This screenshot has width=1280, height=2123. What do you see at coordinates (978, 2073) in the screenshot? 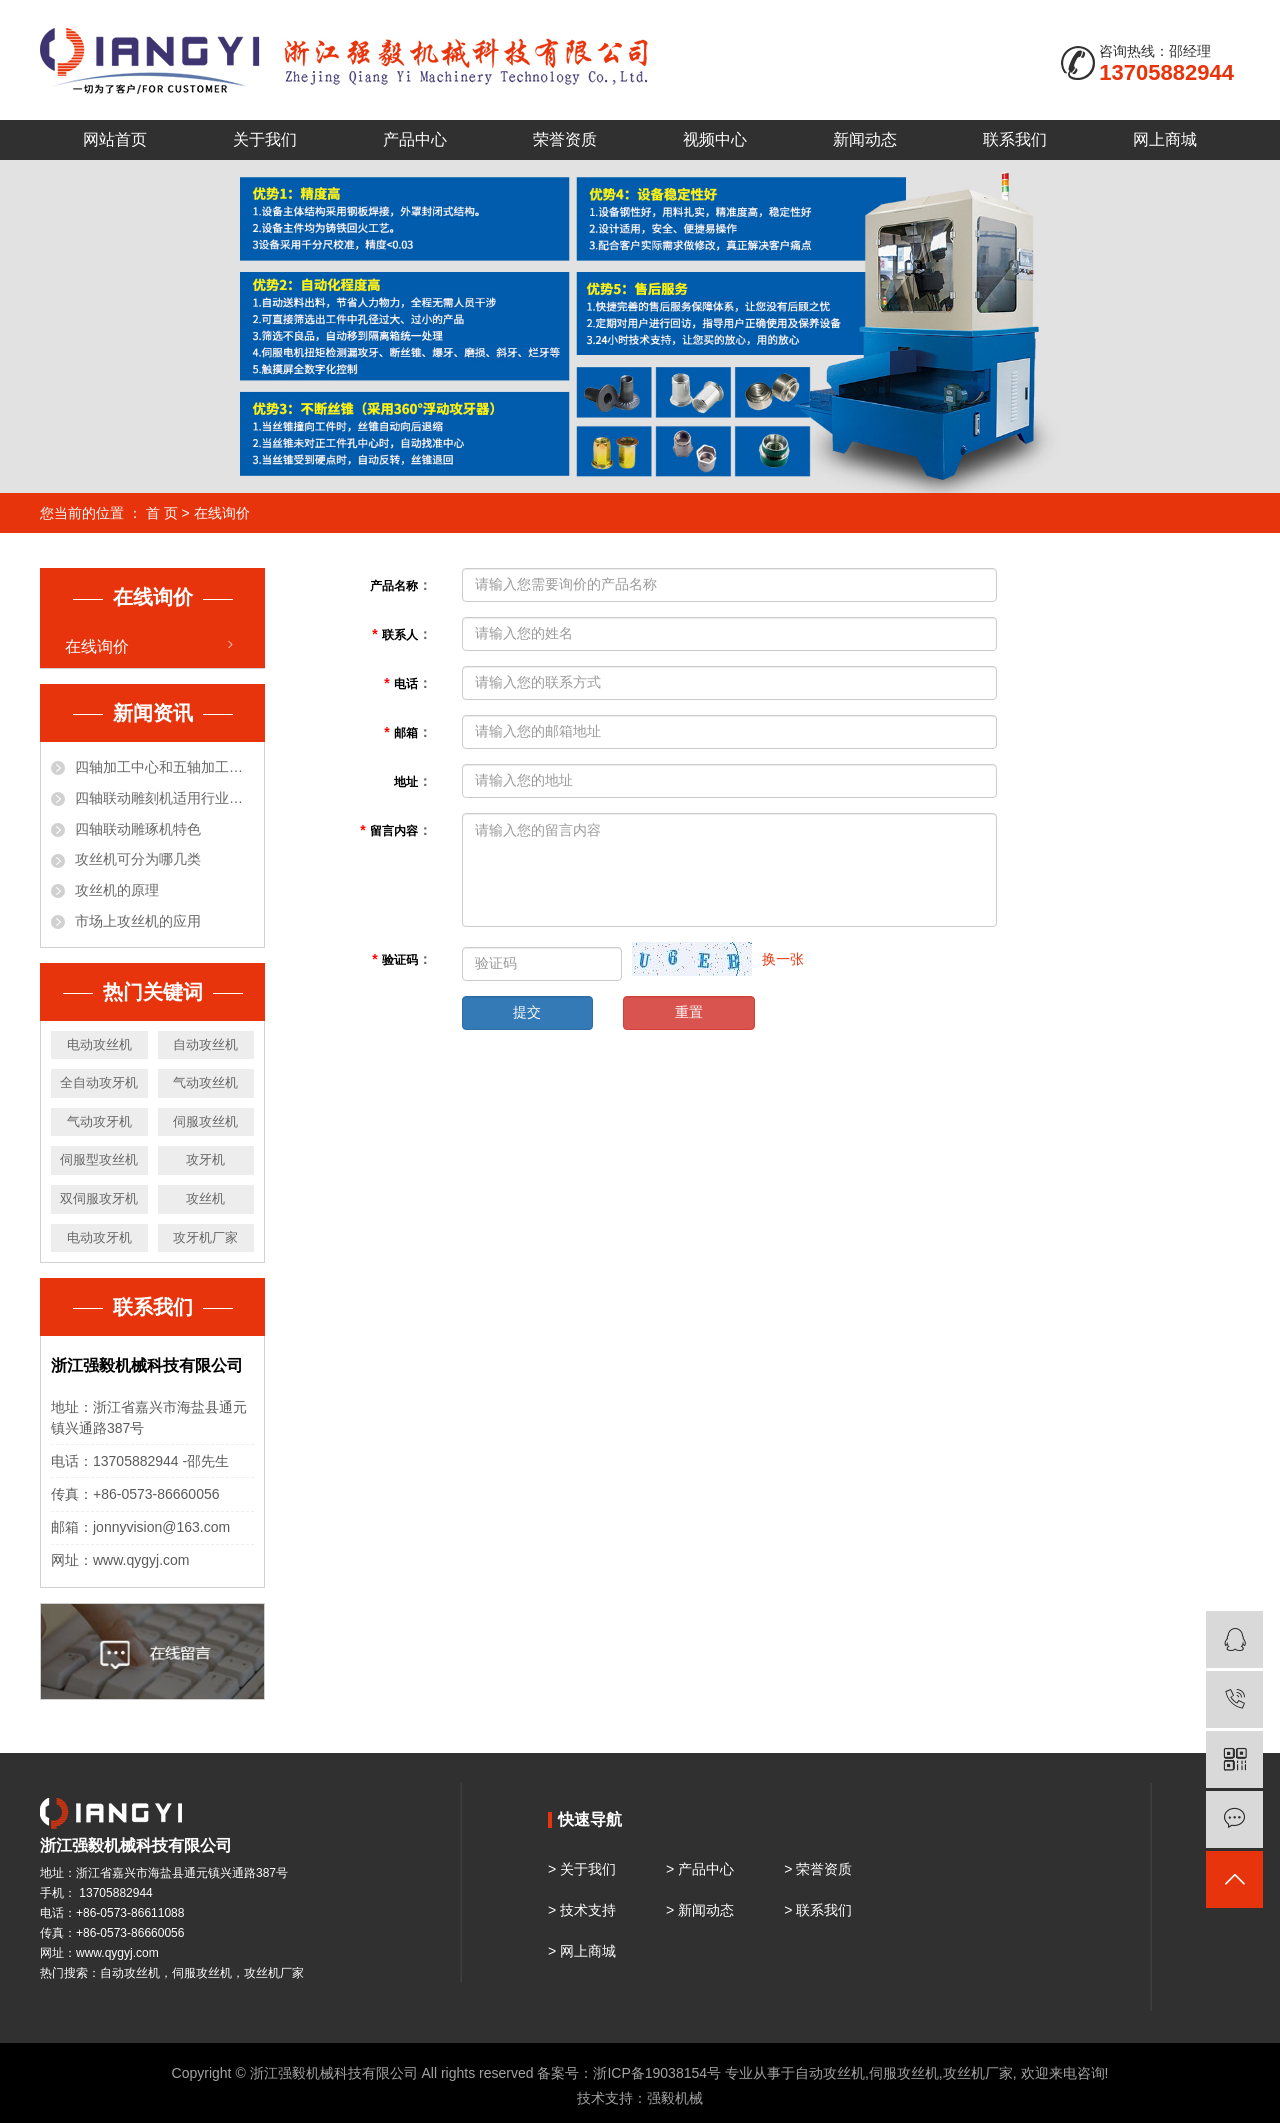
I see `攻丝机厂家` at bounding box center [978, 2073].